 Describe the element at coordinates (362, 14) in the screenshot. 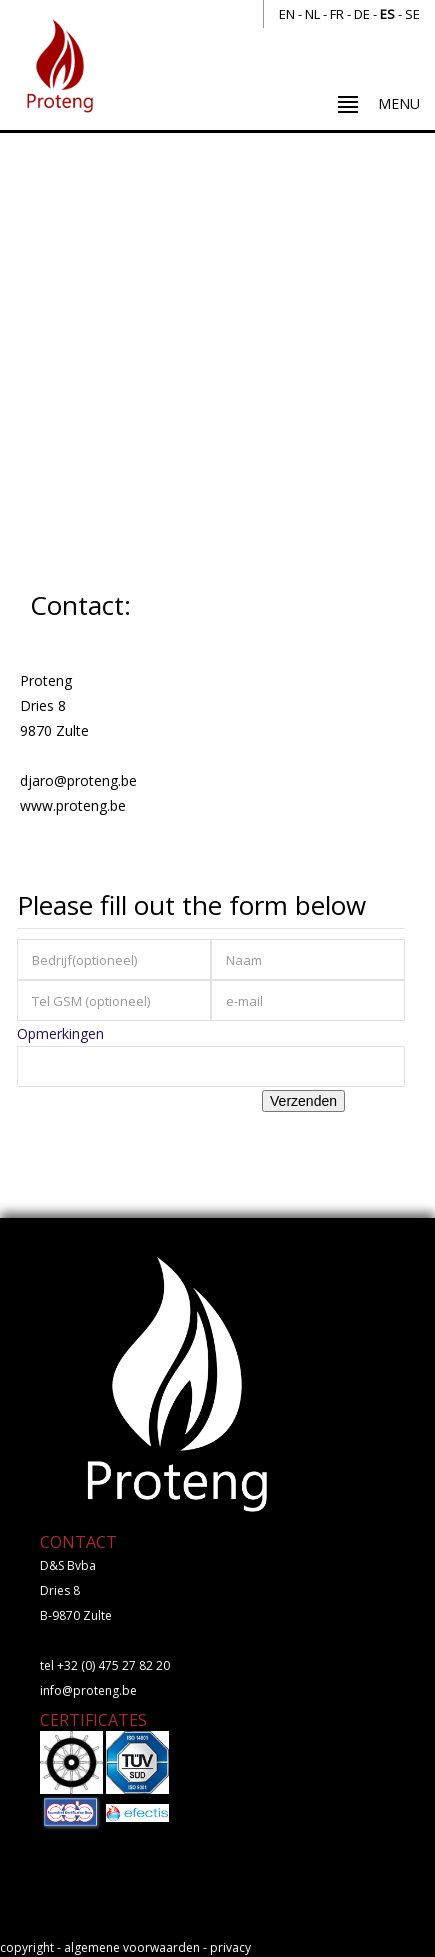

I see `de` at that location.